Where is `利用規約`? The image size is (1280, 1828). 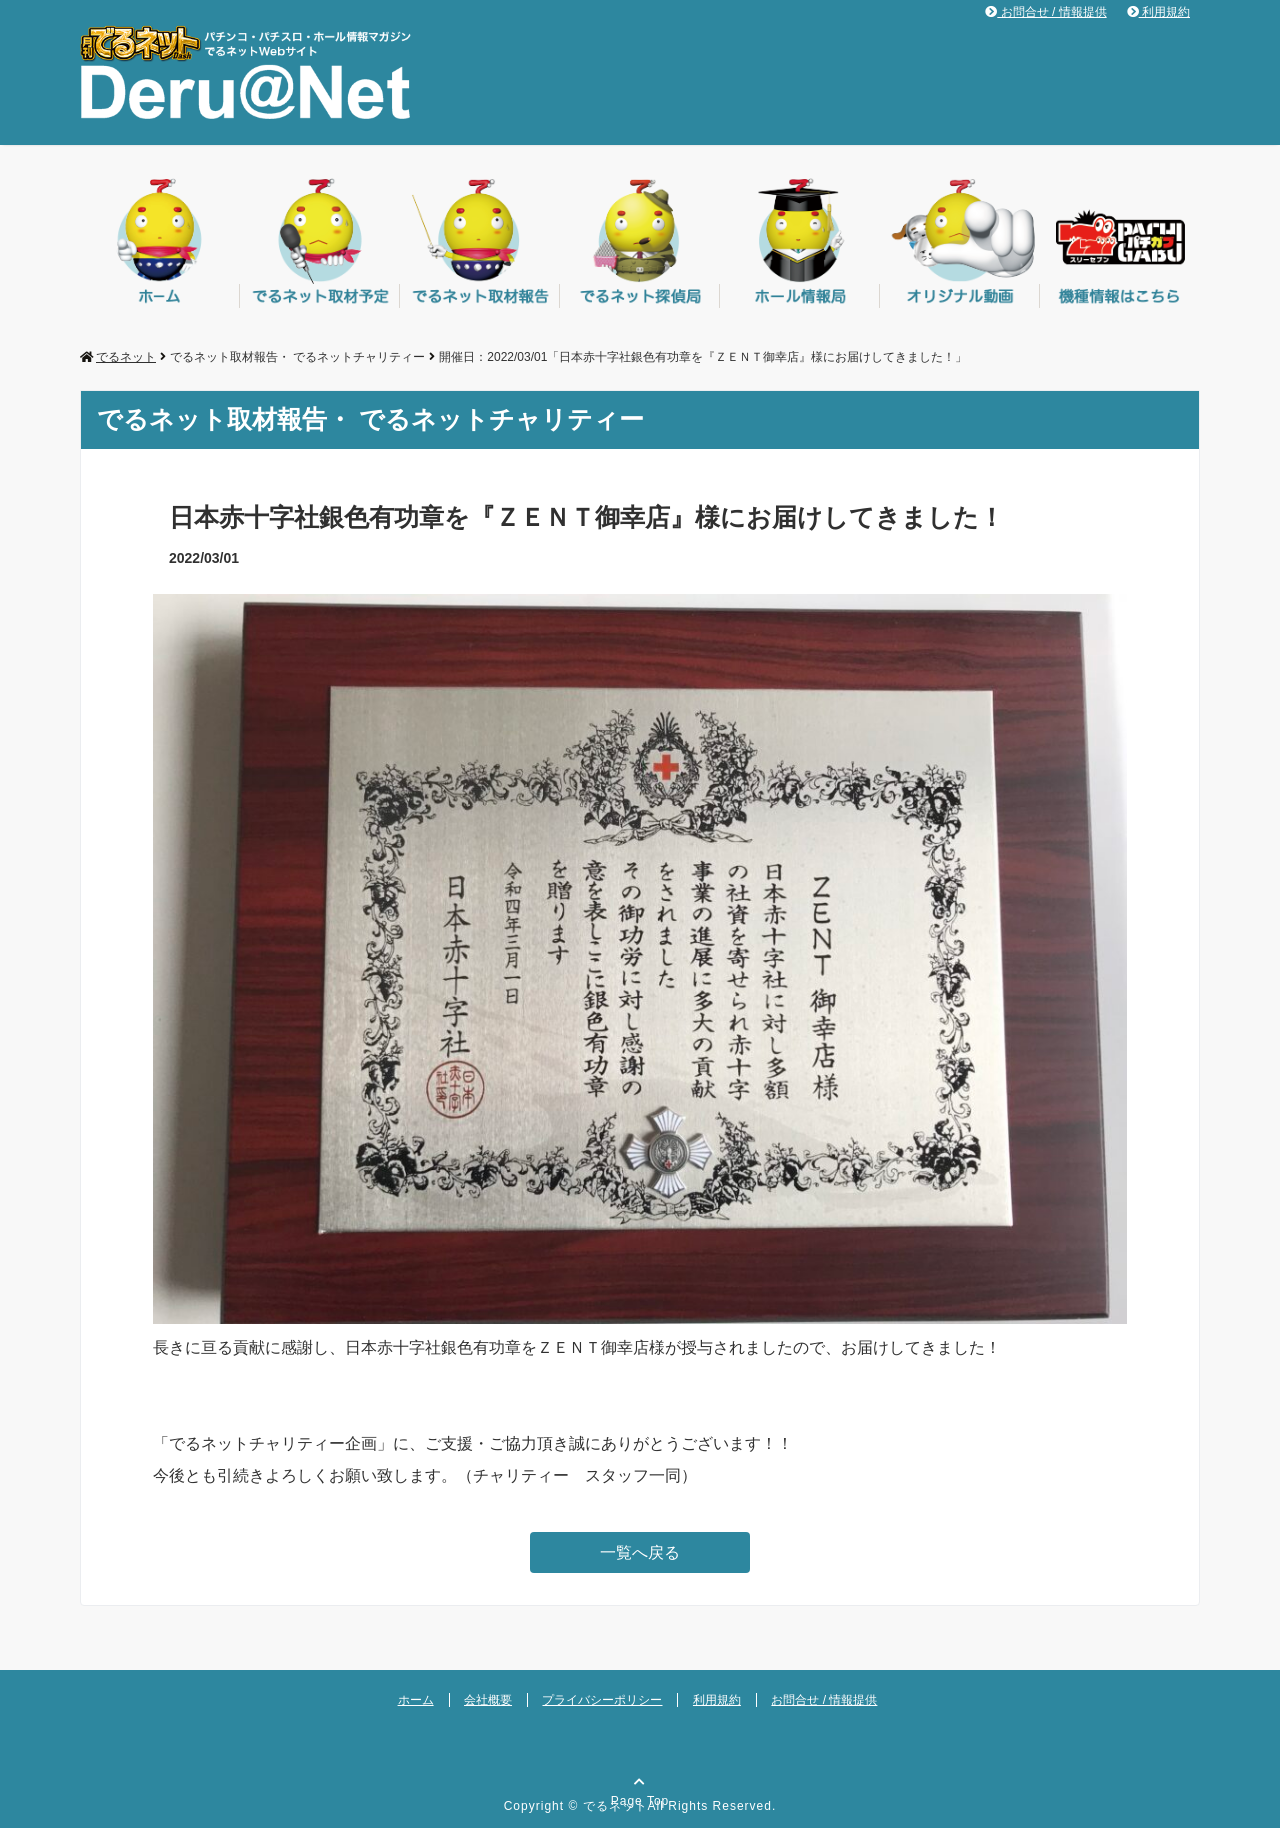
利用規約 is located at coordinates (1158, 12).